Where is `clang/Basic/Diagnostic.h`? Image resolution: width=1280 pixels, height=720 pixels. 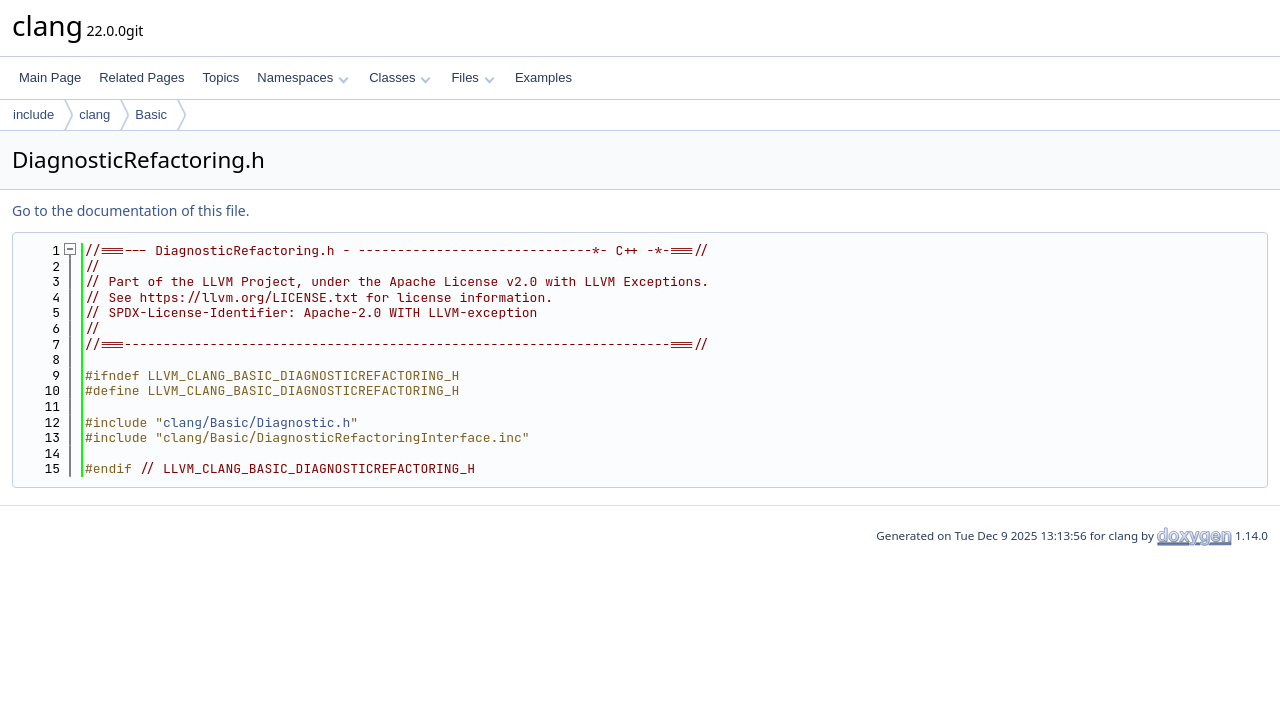
clang/Basic/Diagnostic.h is located at coordinates (256, 422).